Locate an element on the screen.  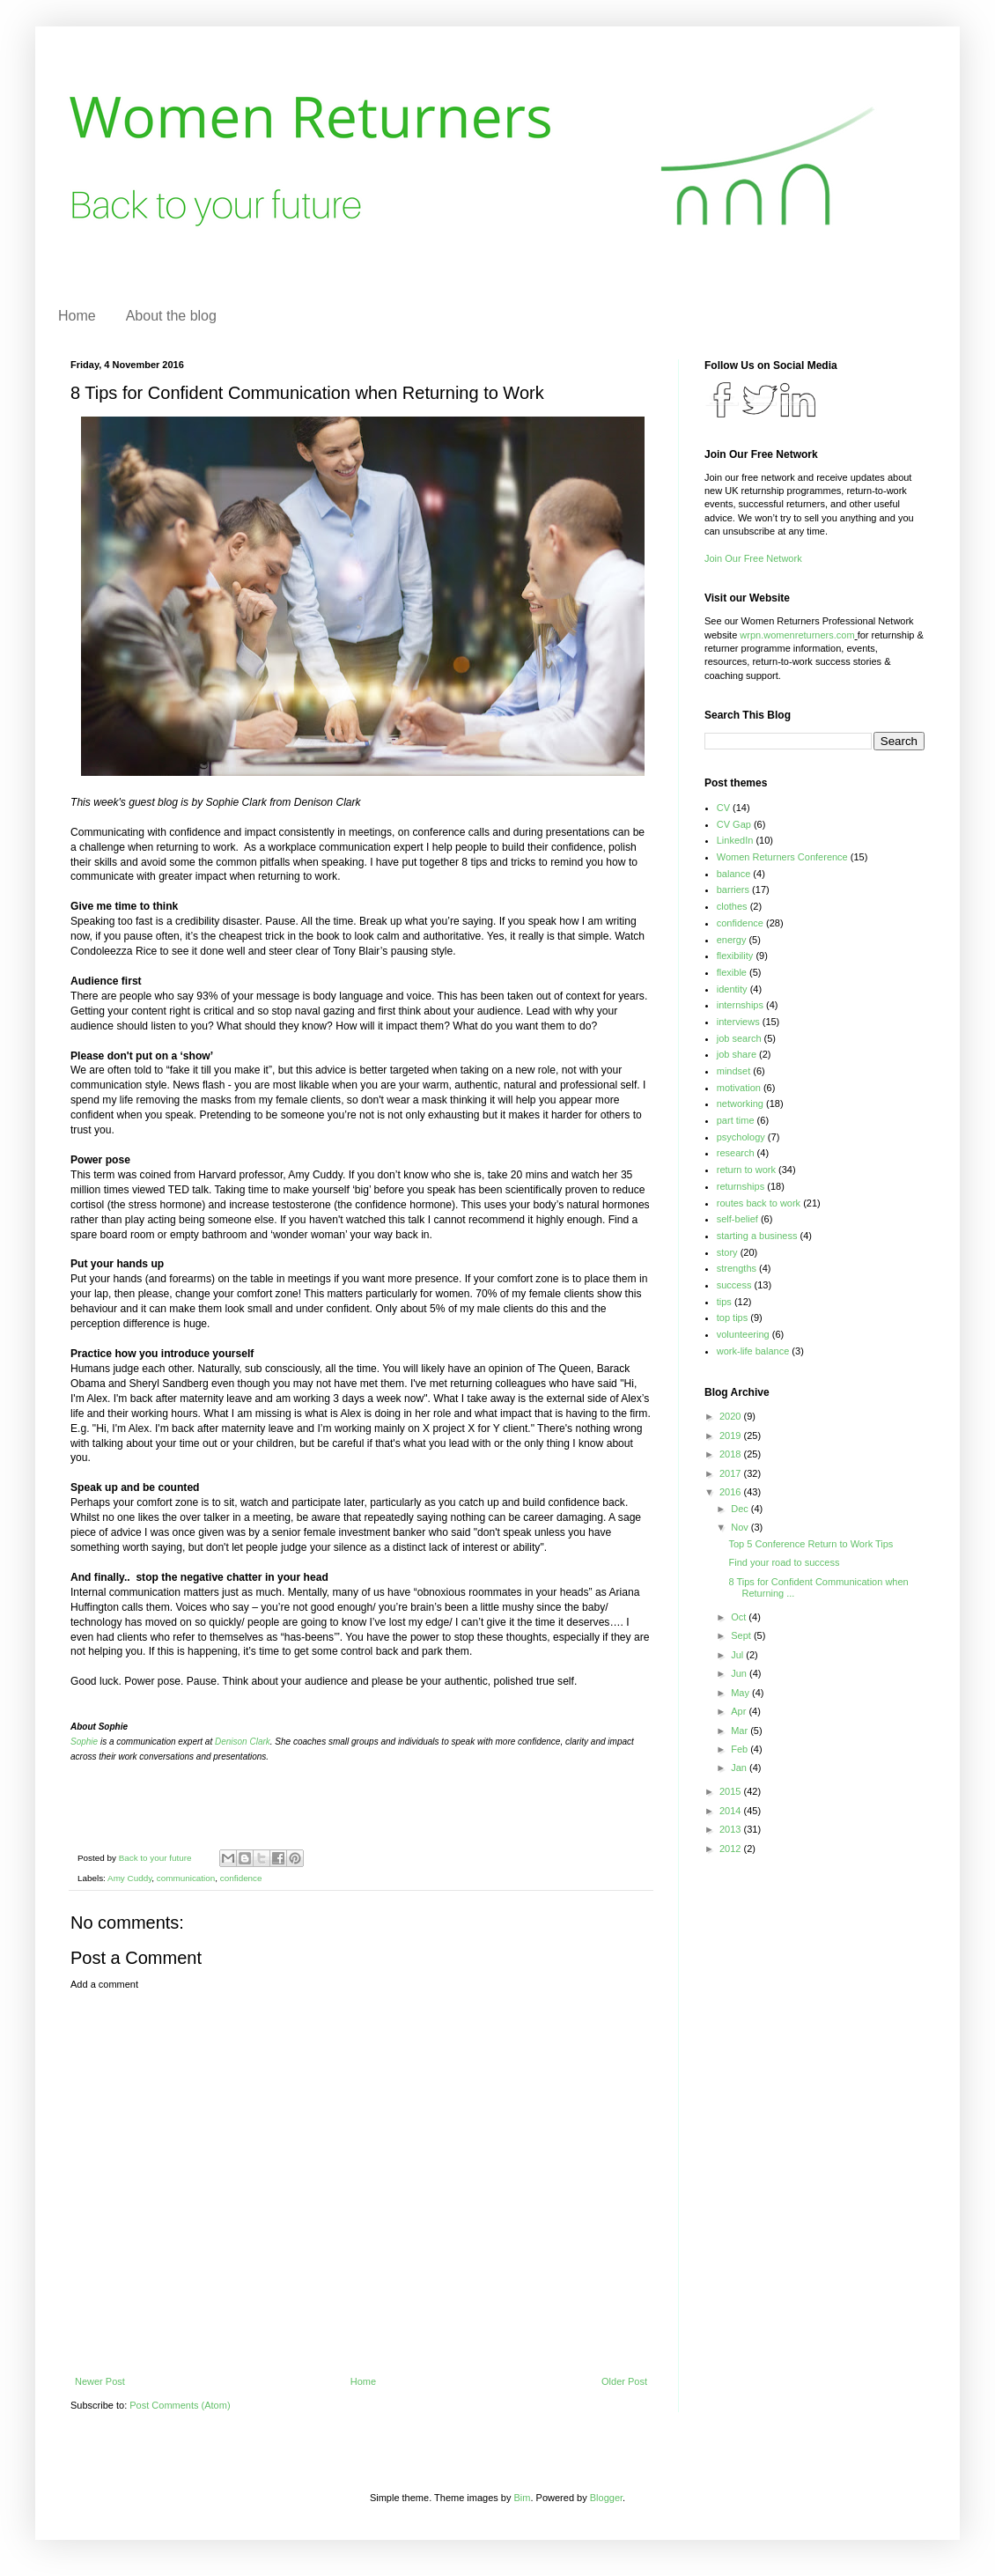
Denison Clark is located at coordinates (242, 1741).